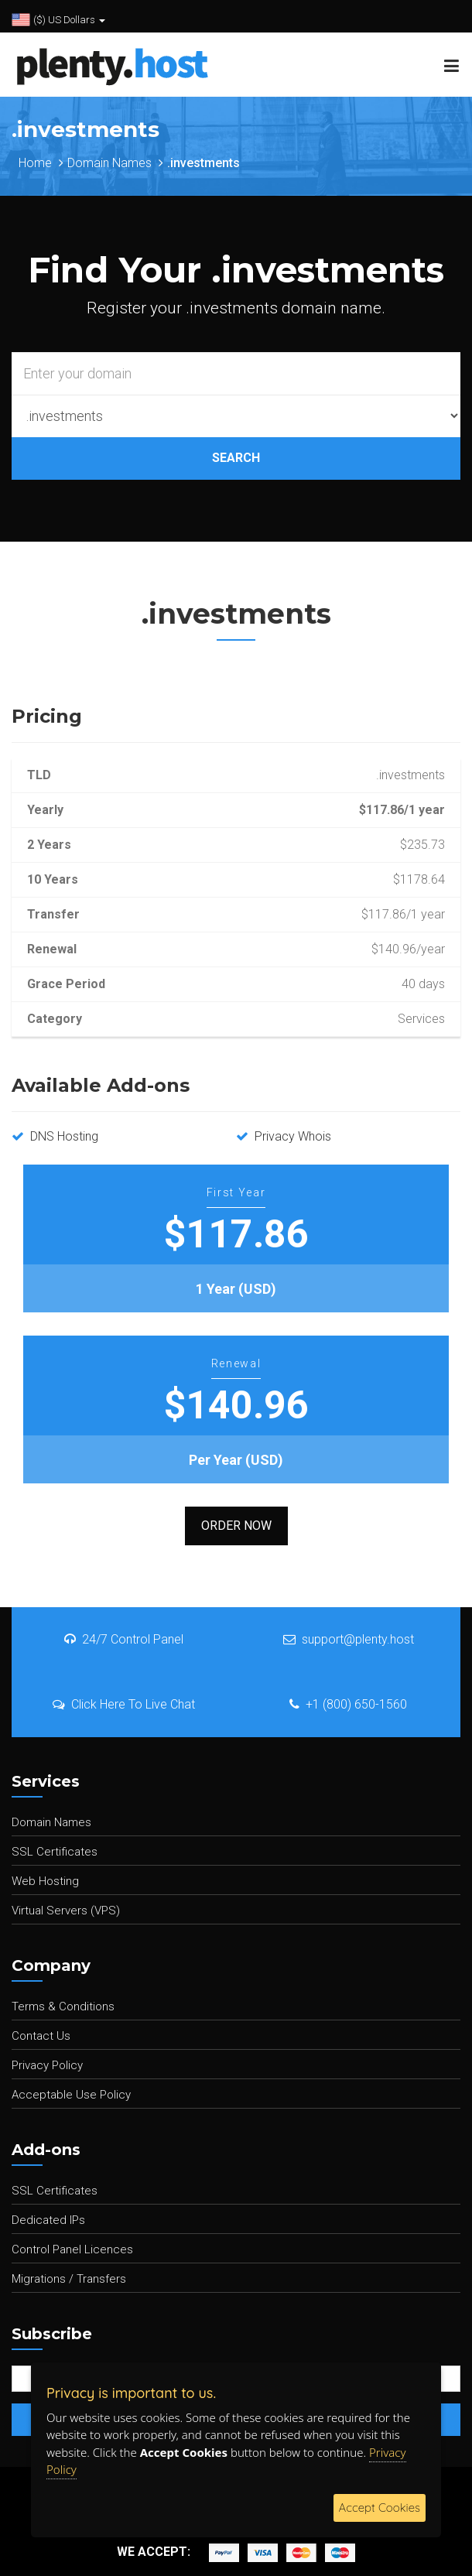  What do you see at coordinates (41, 2036) in the screenshot?
I see `Contact Us` at bounding box center [41, 2036].